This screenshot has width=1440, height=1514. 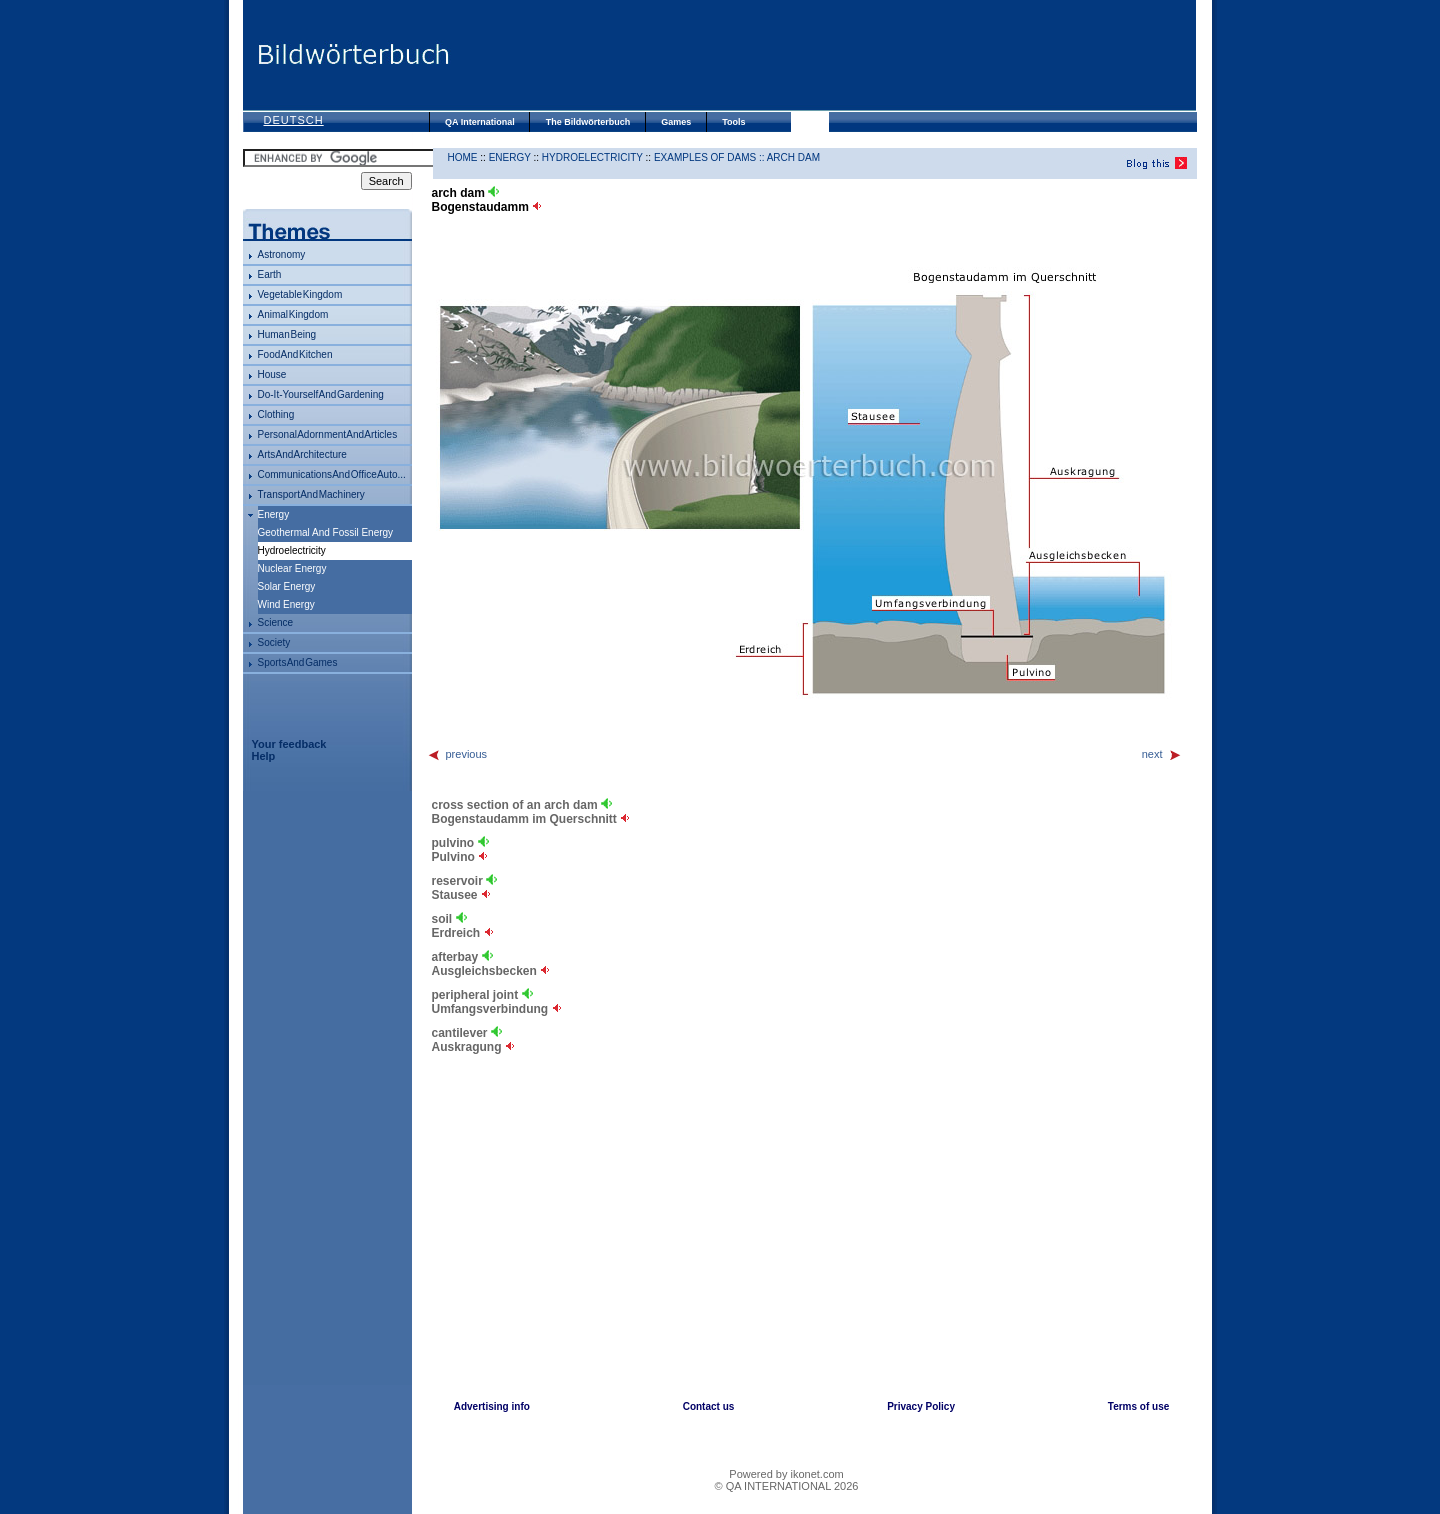 I want to click on Powered by ikonet.com, so click(x=786, y=1474).